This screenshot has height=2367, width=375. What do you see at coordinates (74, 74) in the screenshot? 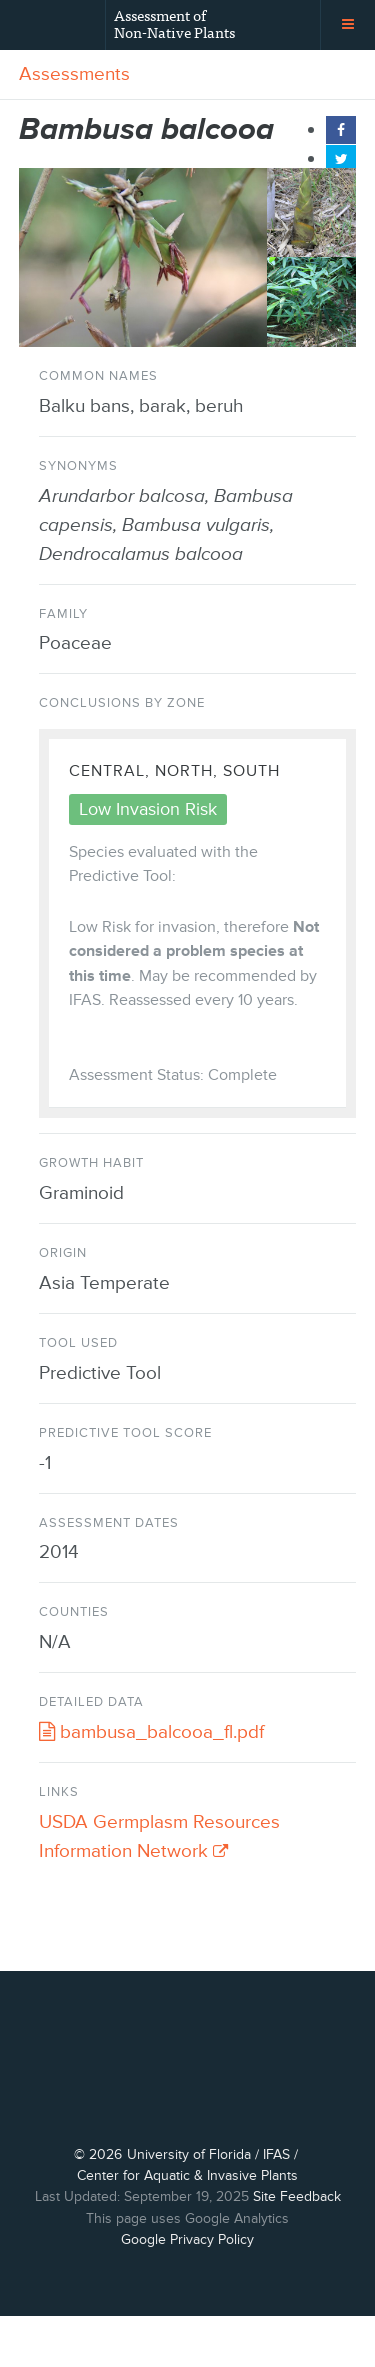
I see `Assessments` at bounding box center [74, 74].